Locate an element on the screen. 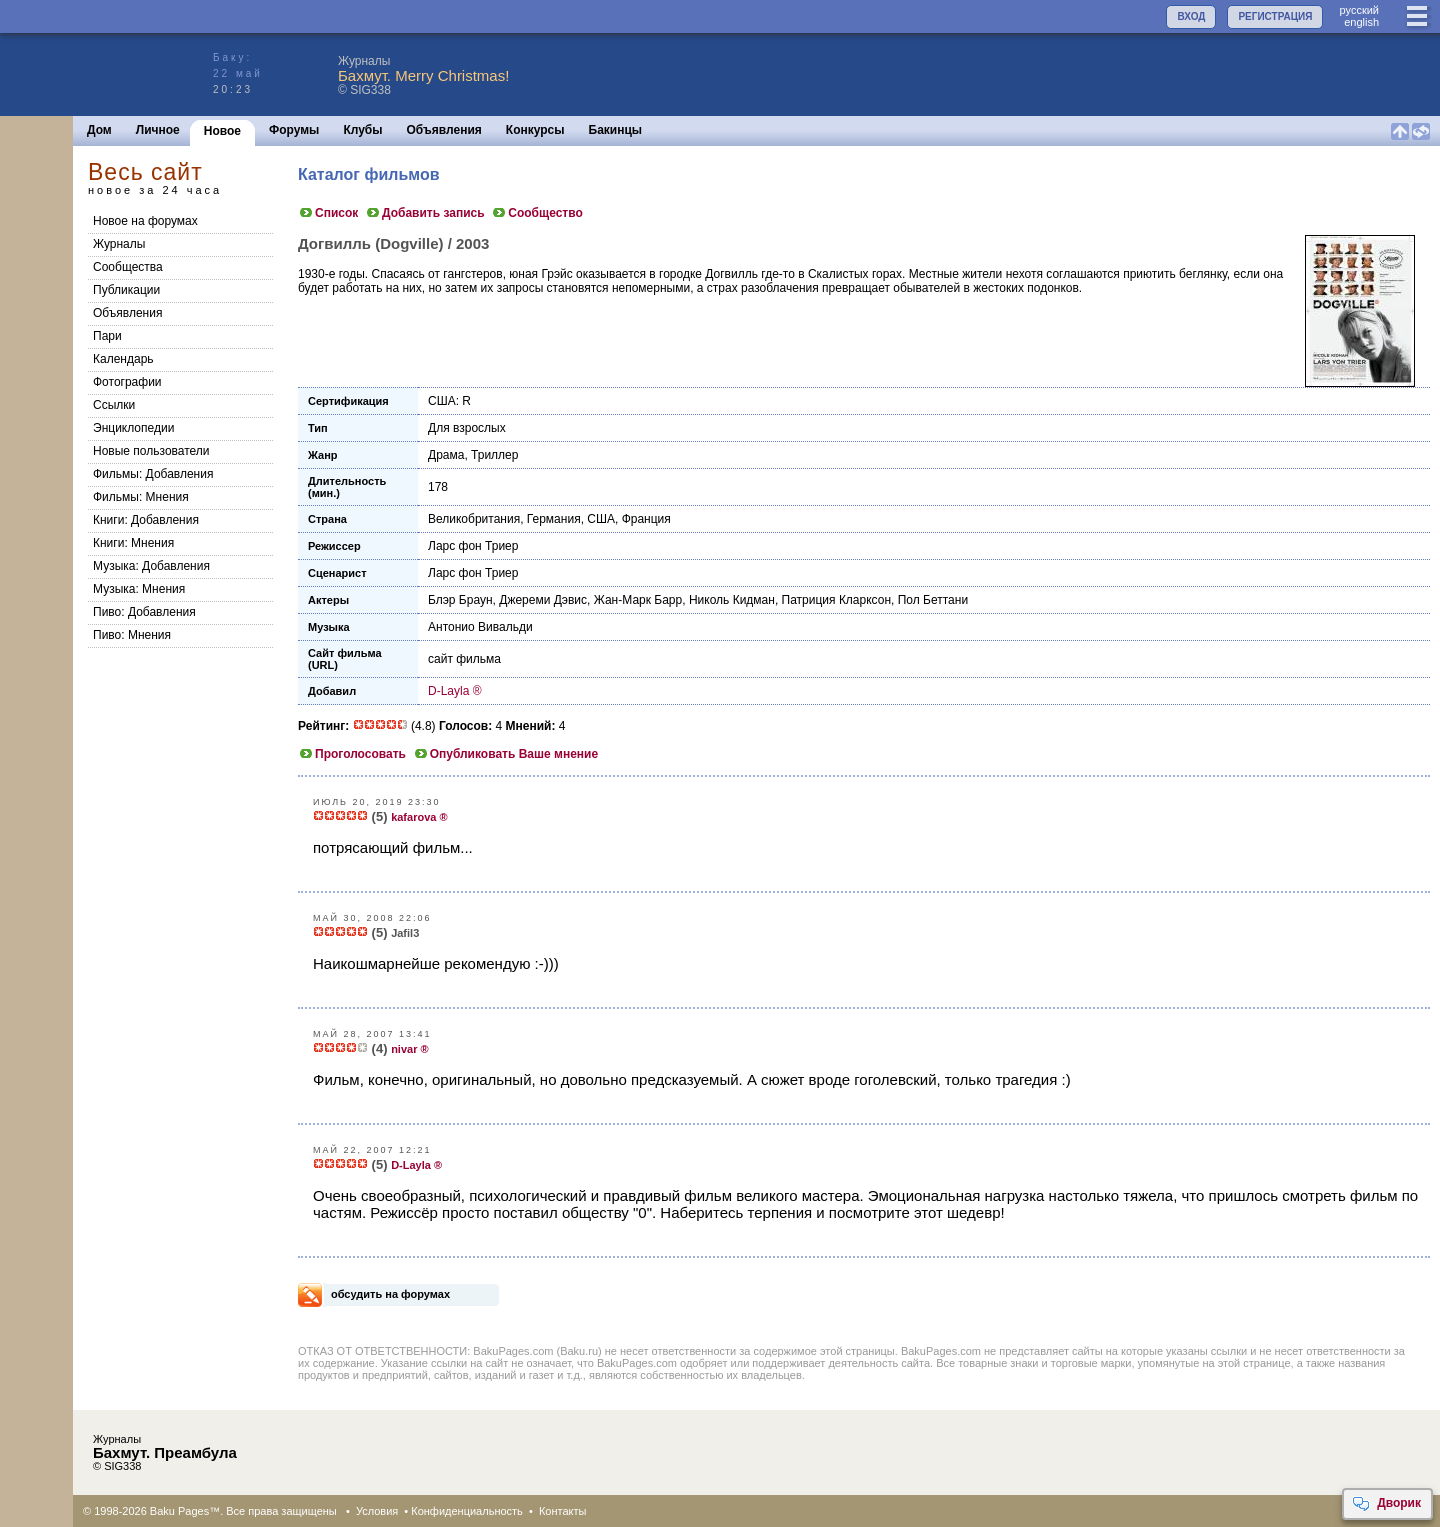 The width and height of the screenshot is (1440, 1527). Пол Беттани is located at coordinates (933, 600).